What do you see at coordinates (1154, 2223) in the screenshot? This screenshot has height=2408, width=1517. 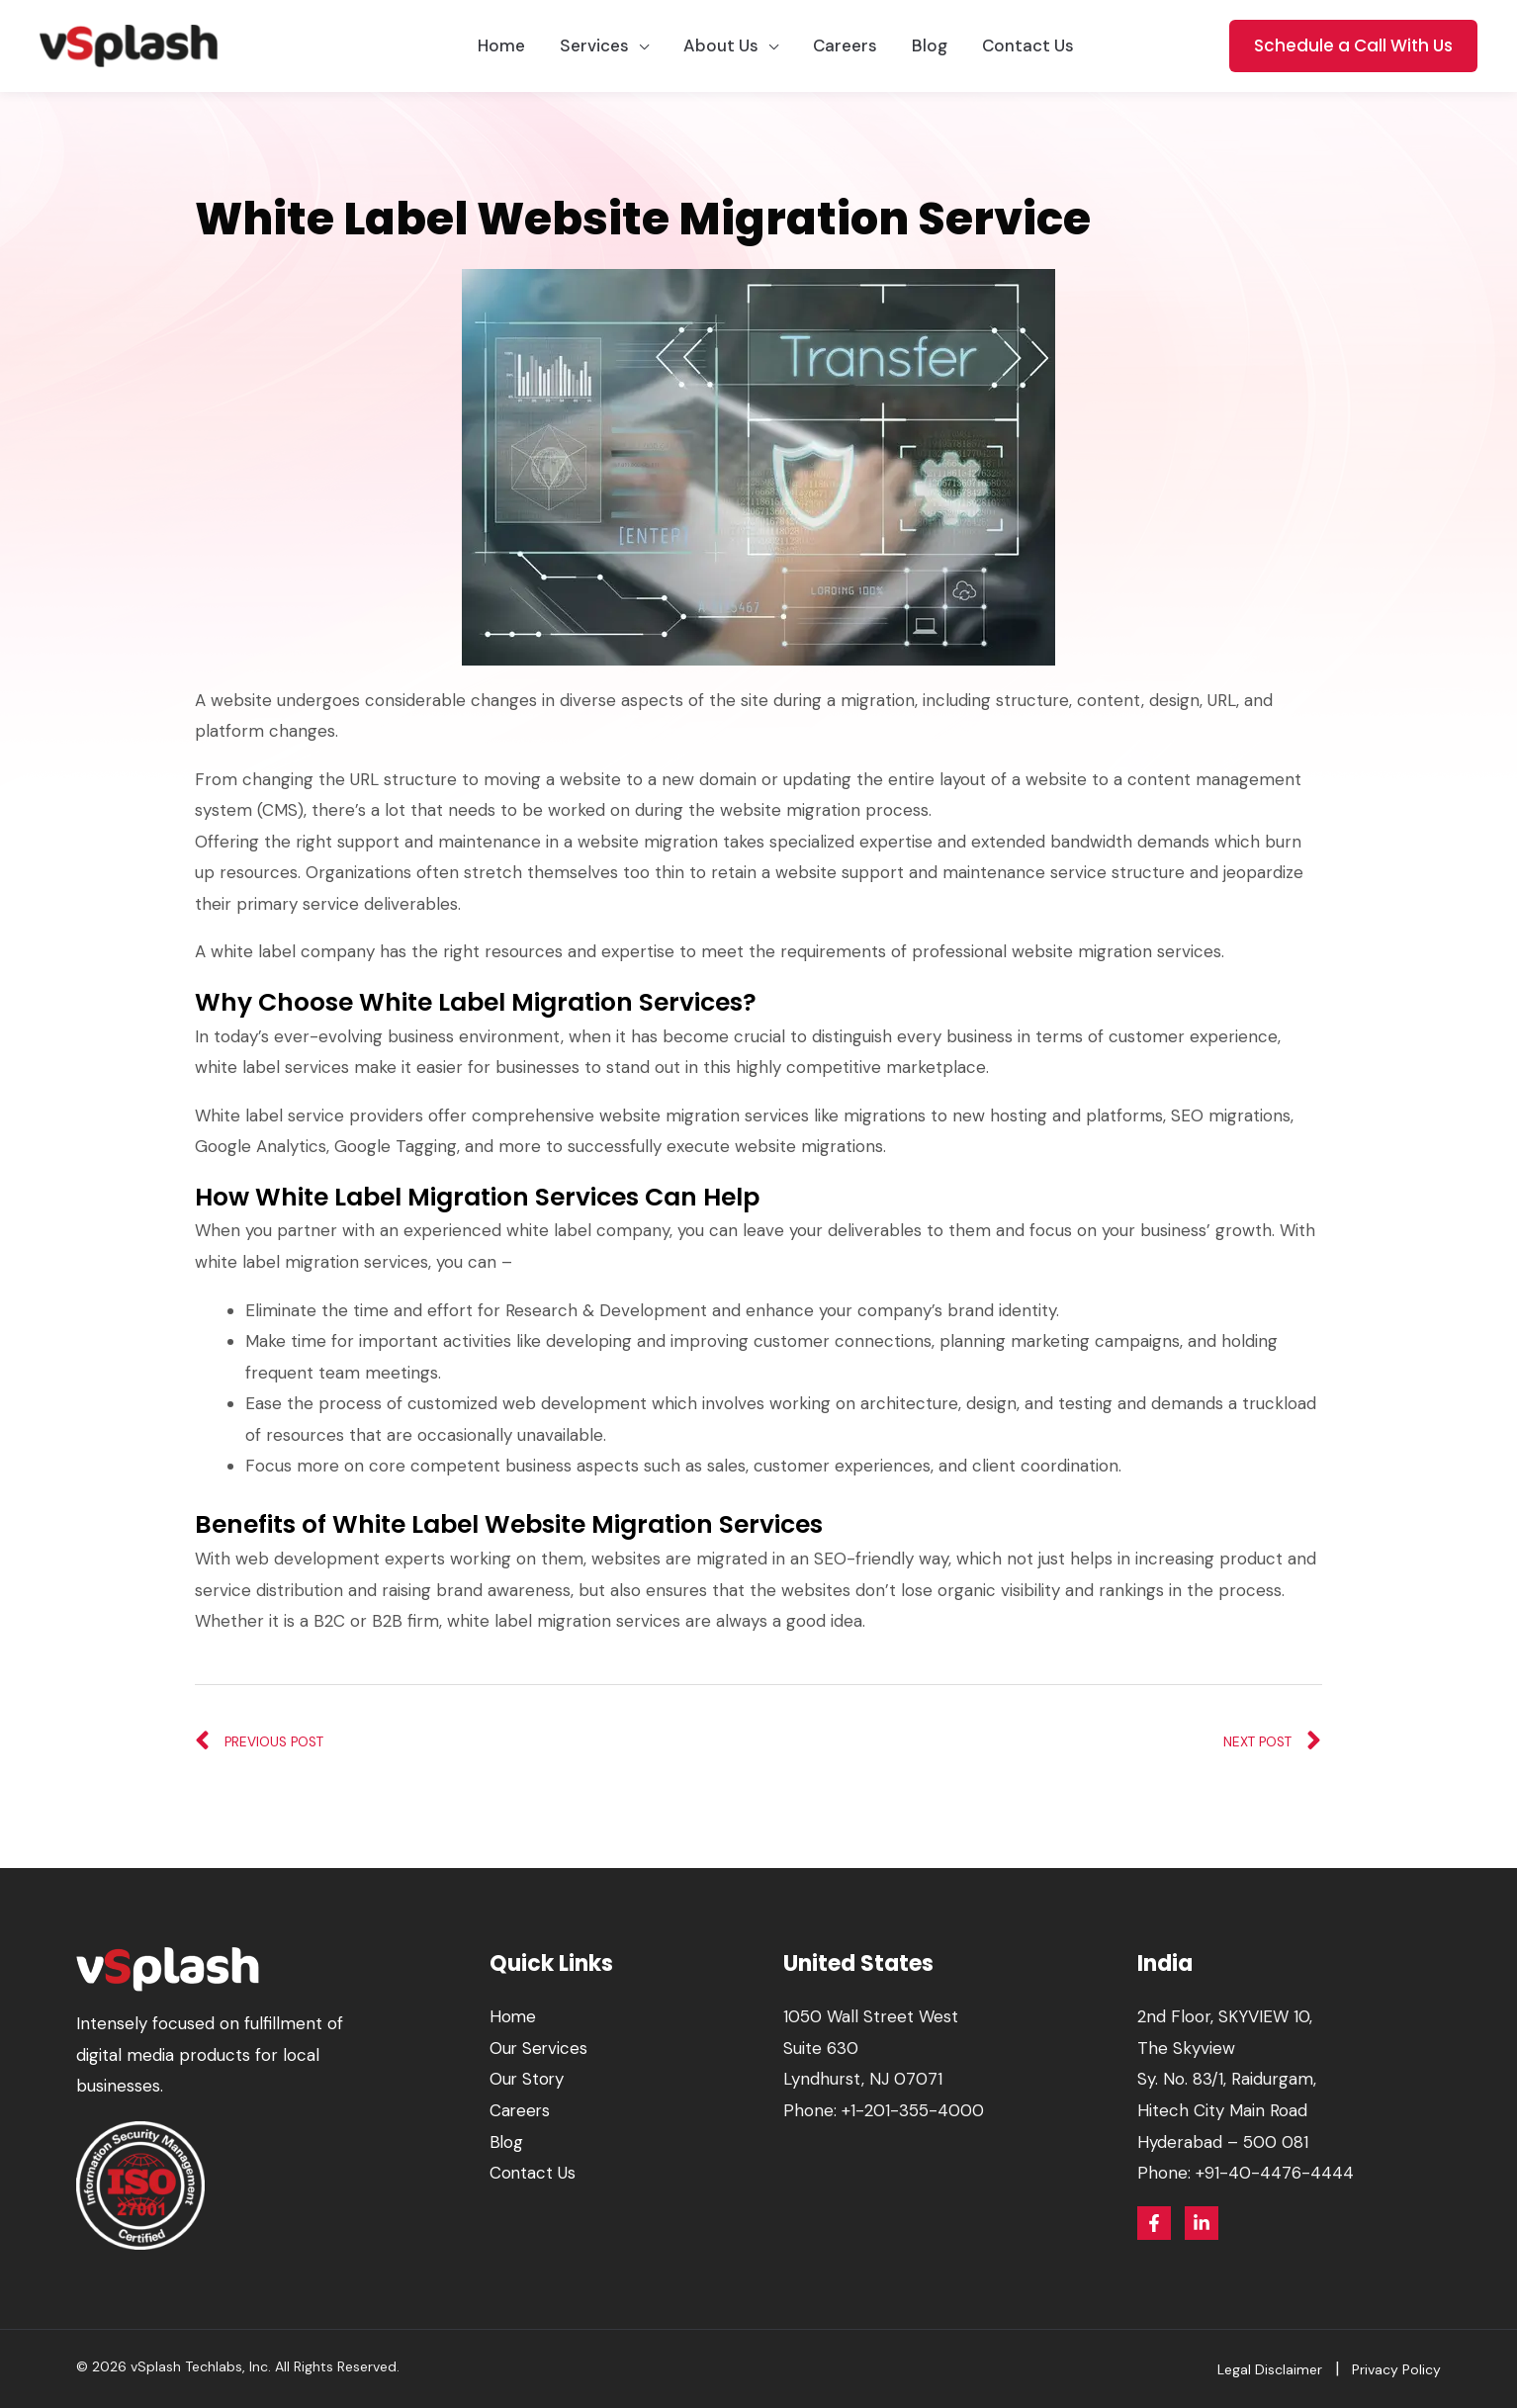 I see `[Facebook]` at bounding box center [1154, 2223].